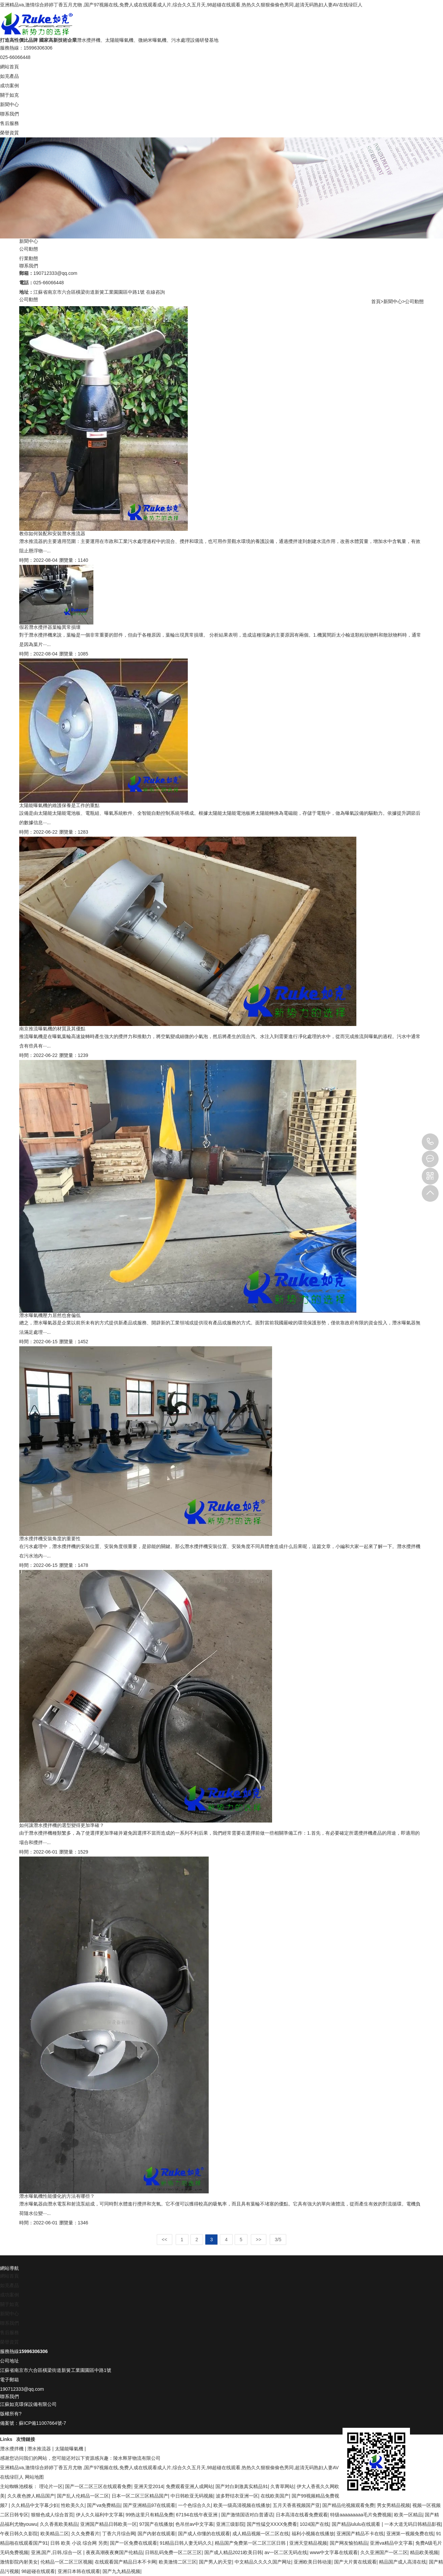  What do you see at coordinates (69, 2448) in the screenshot?
I see `太陽能曝氣機` at bounding box center [69, 2448].